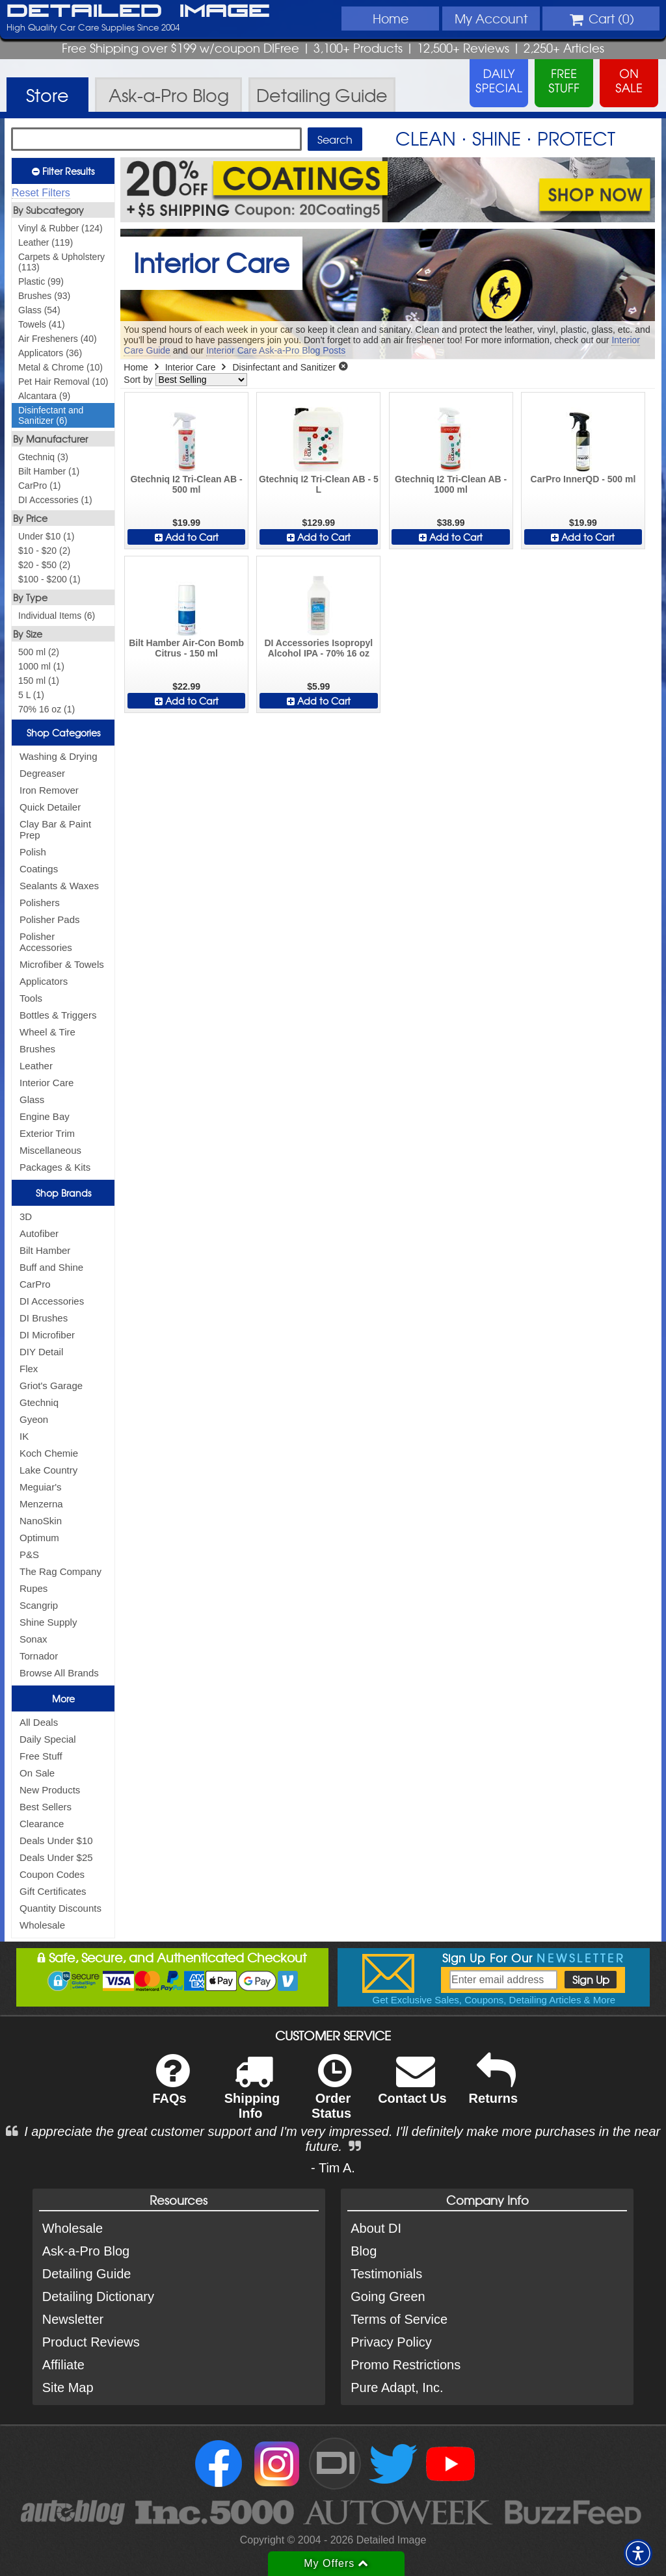  Describe the element at coordinates (388, 2296) in the screenshot. I see `Going Green` at that location.